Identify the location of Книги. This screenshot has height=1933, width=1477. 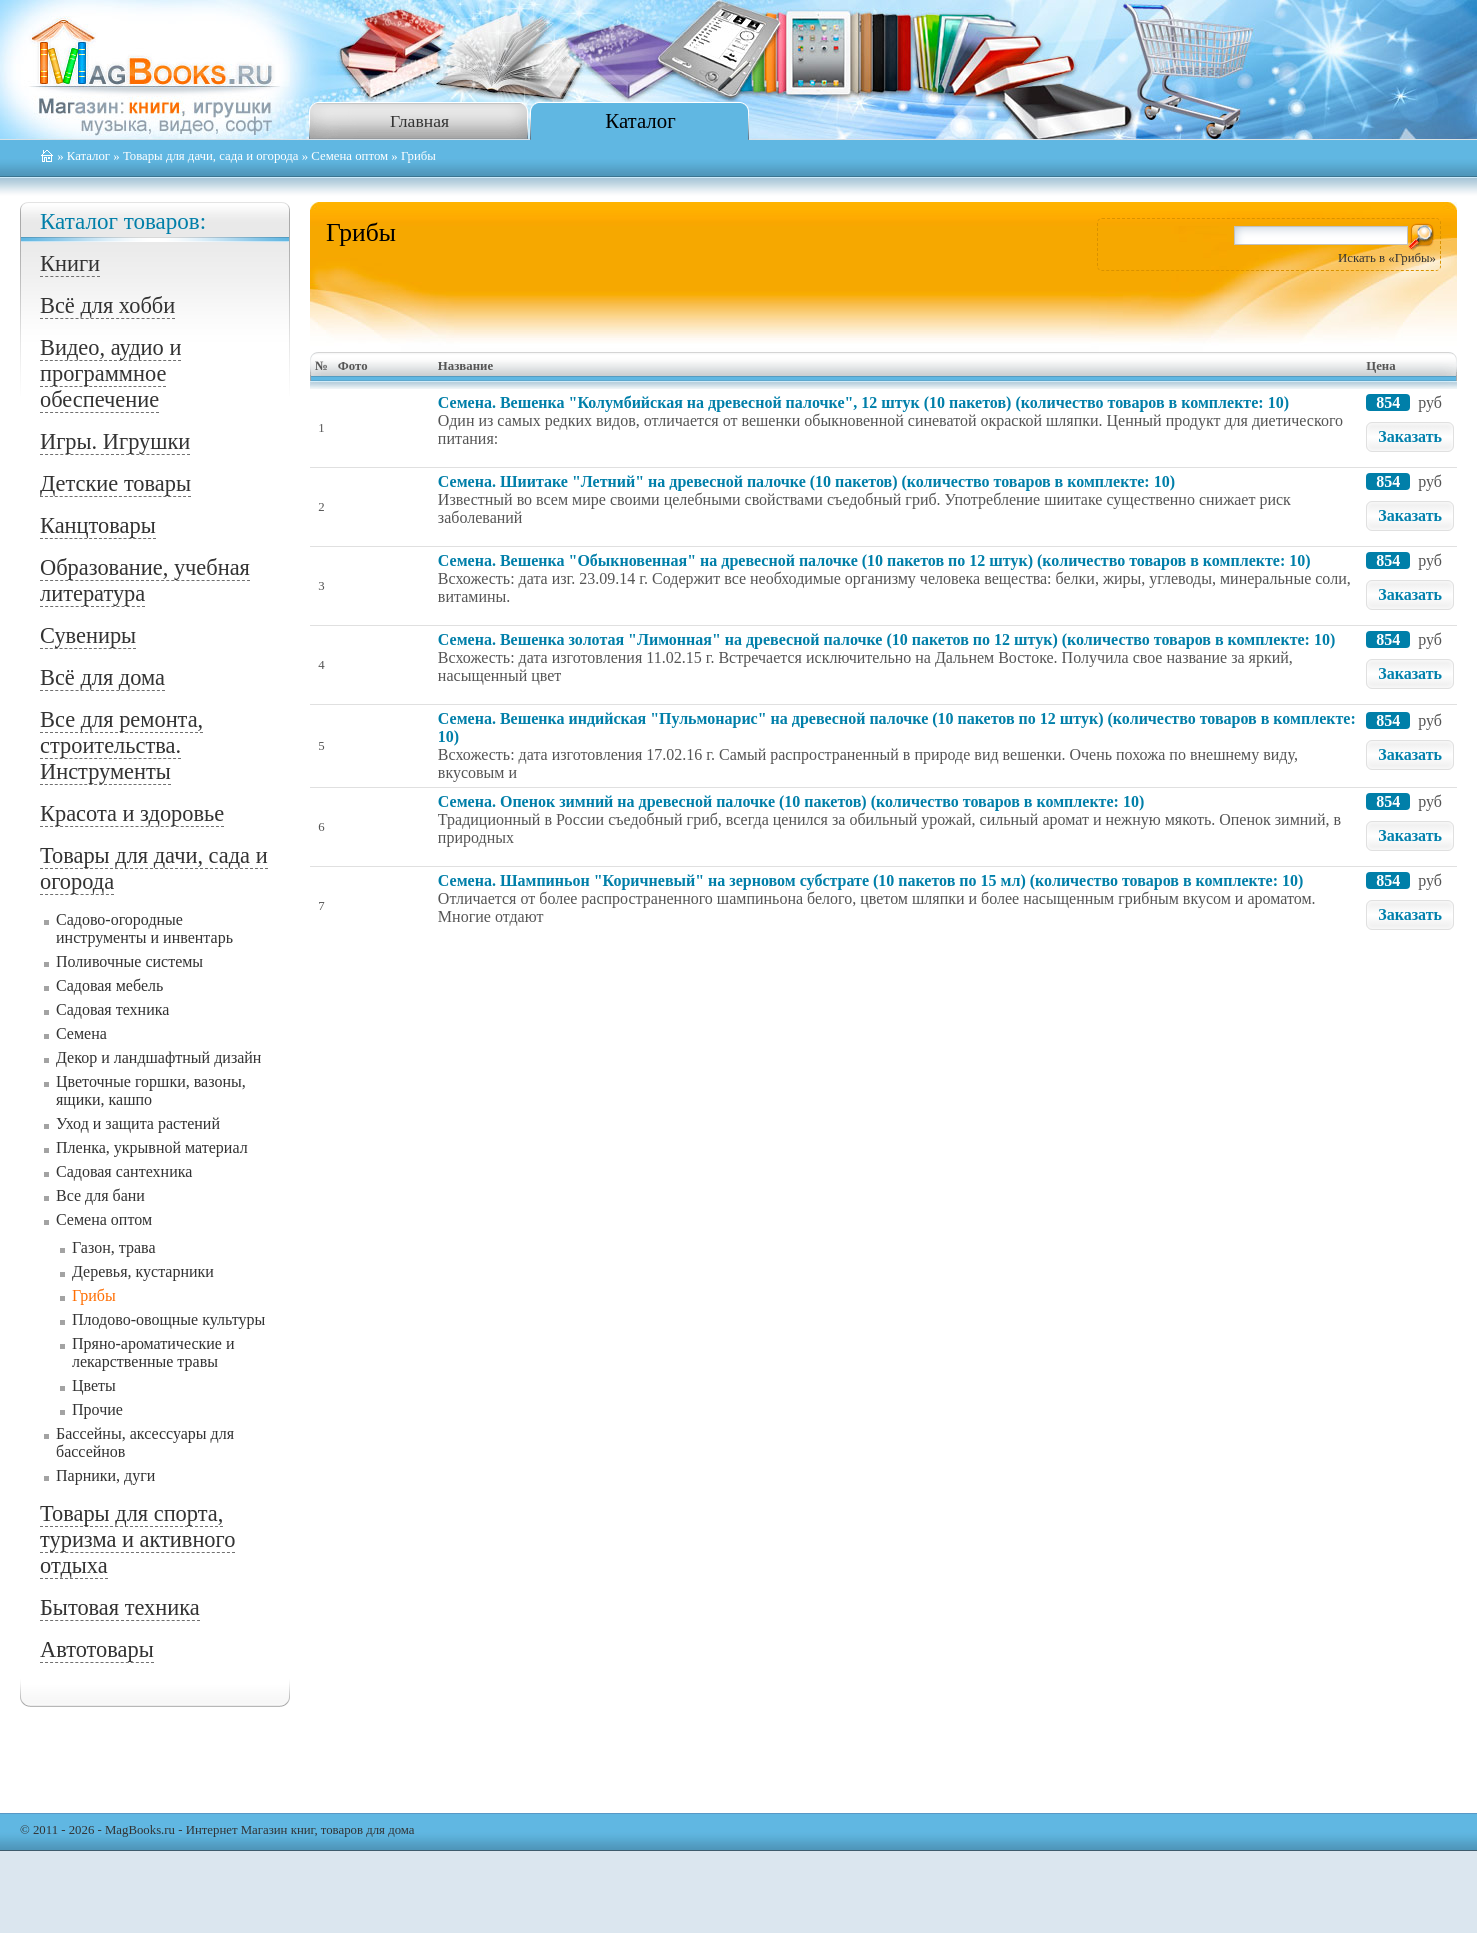
(70, 263).